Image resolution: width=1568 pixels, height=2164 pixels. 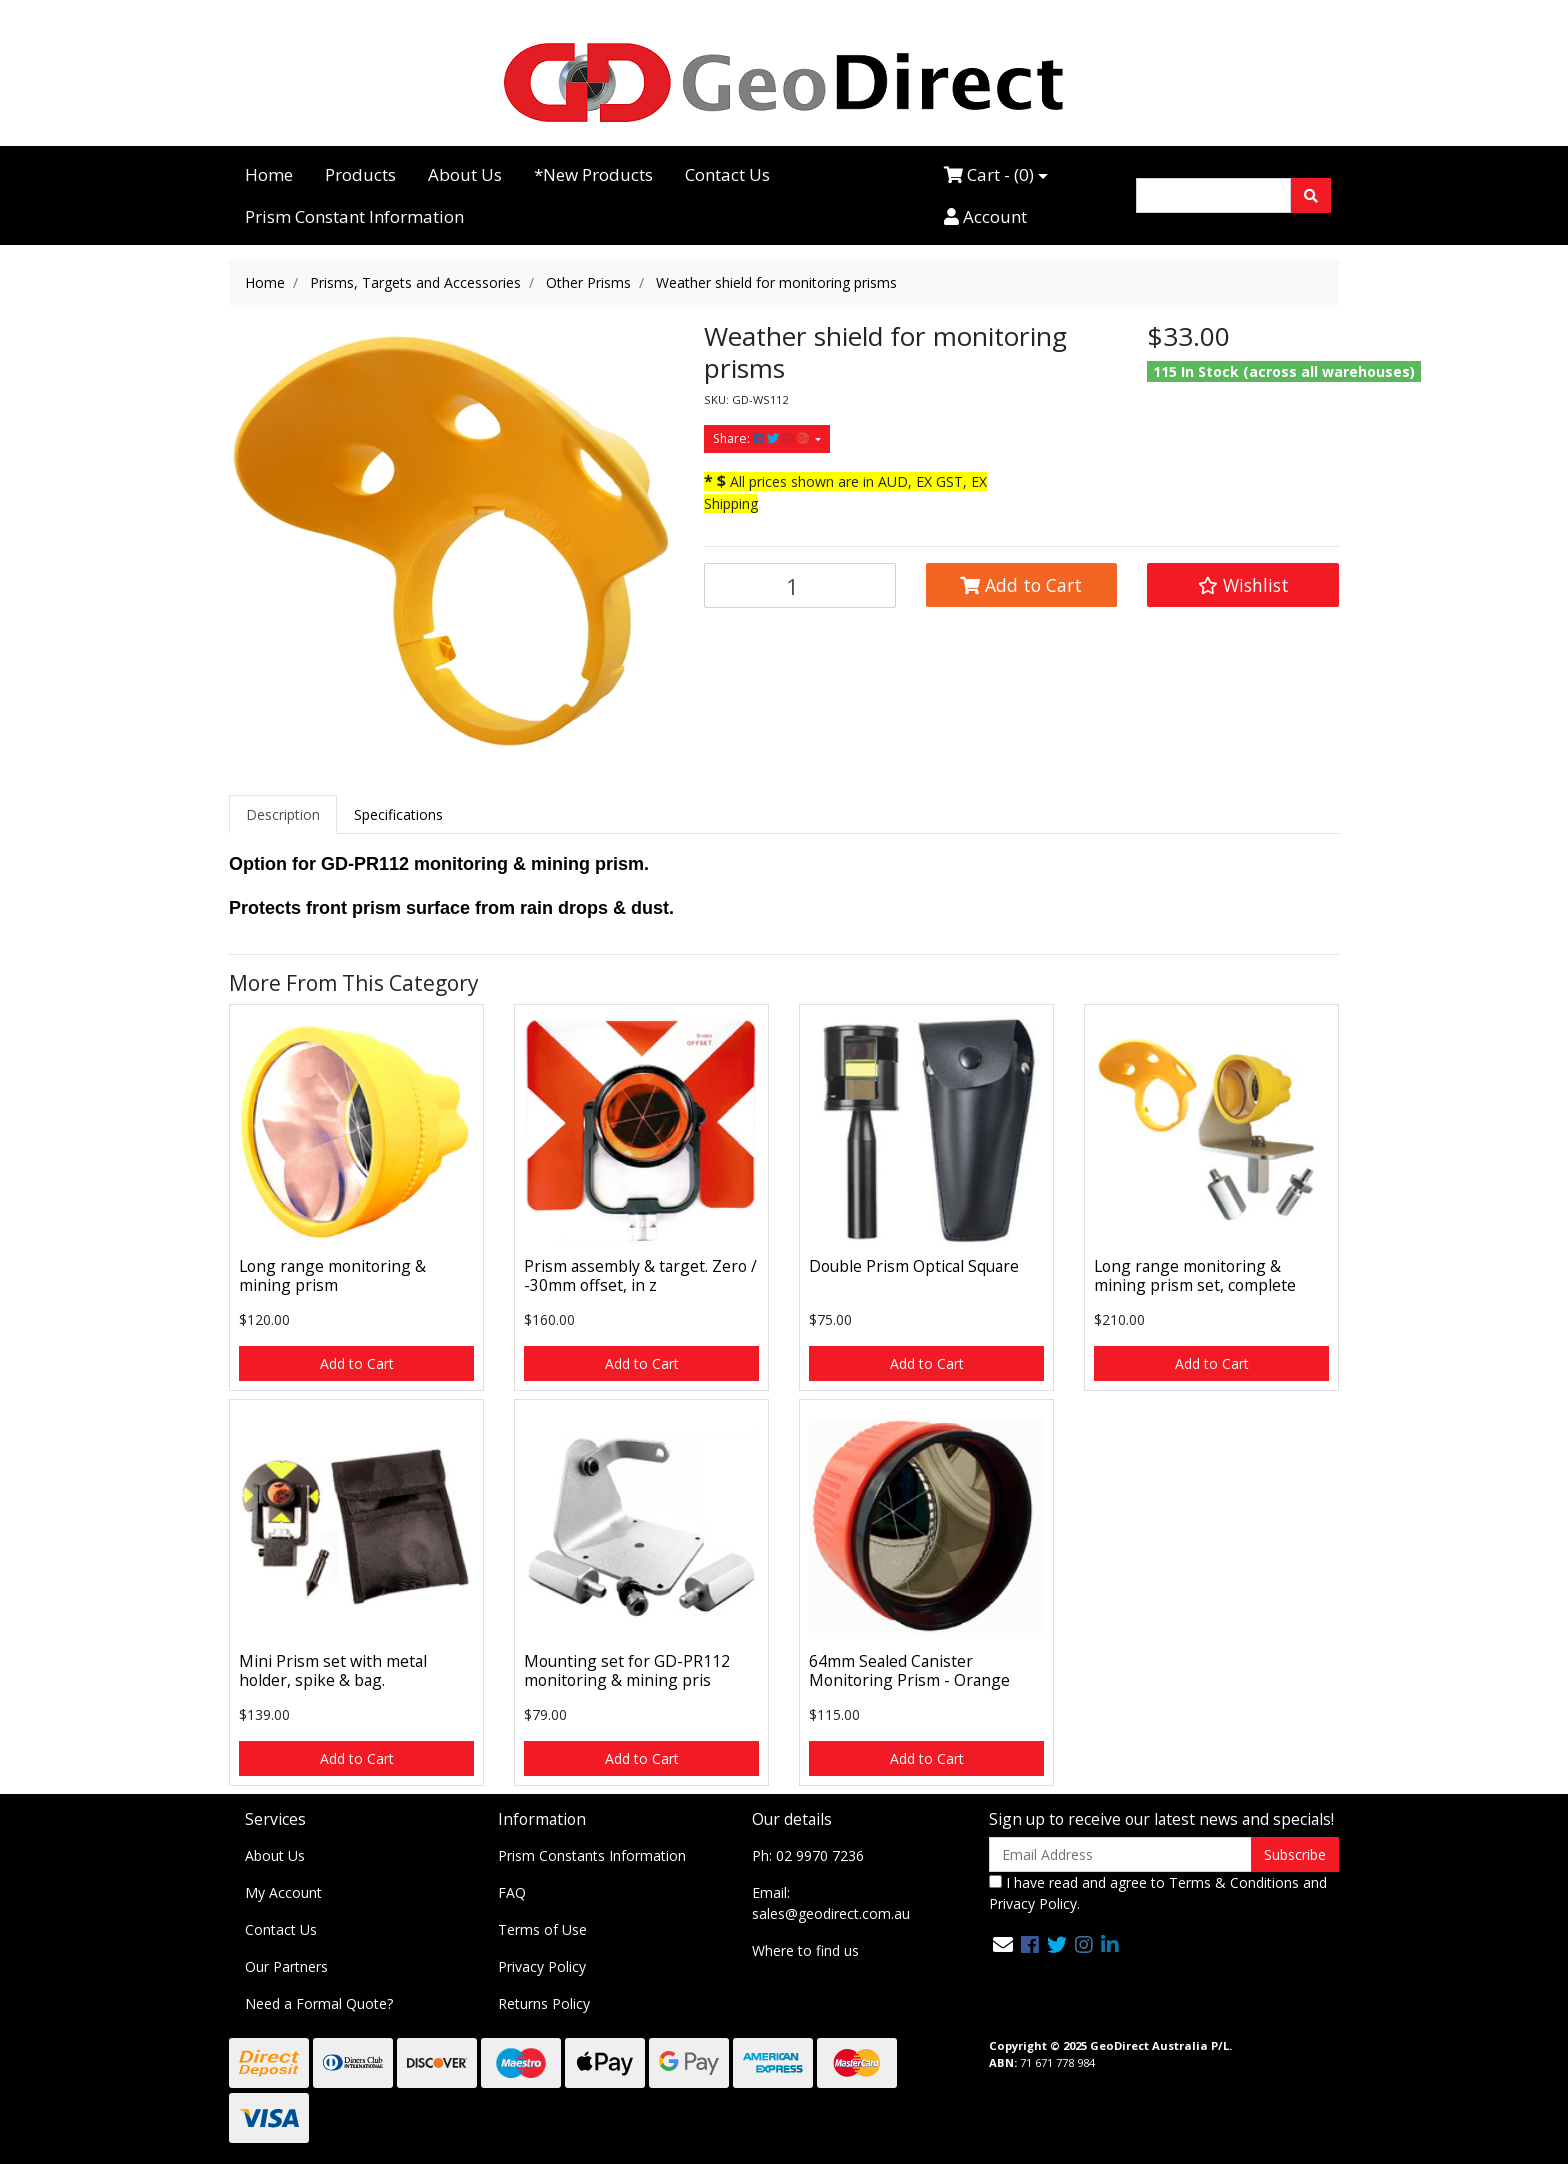 What do you see at coordinates (512, 1892) in the screenshot?
I see `FAQ` at bounding box center [512, 1892].